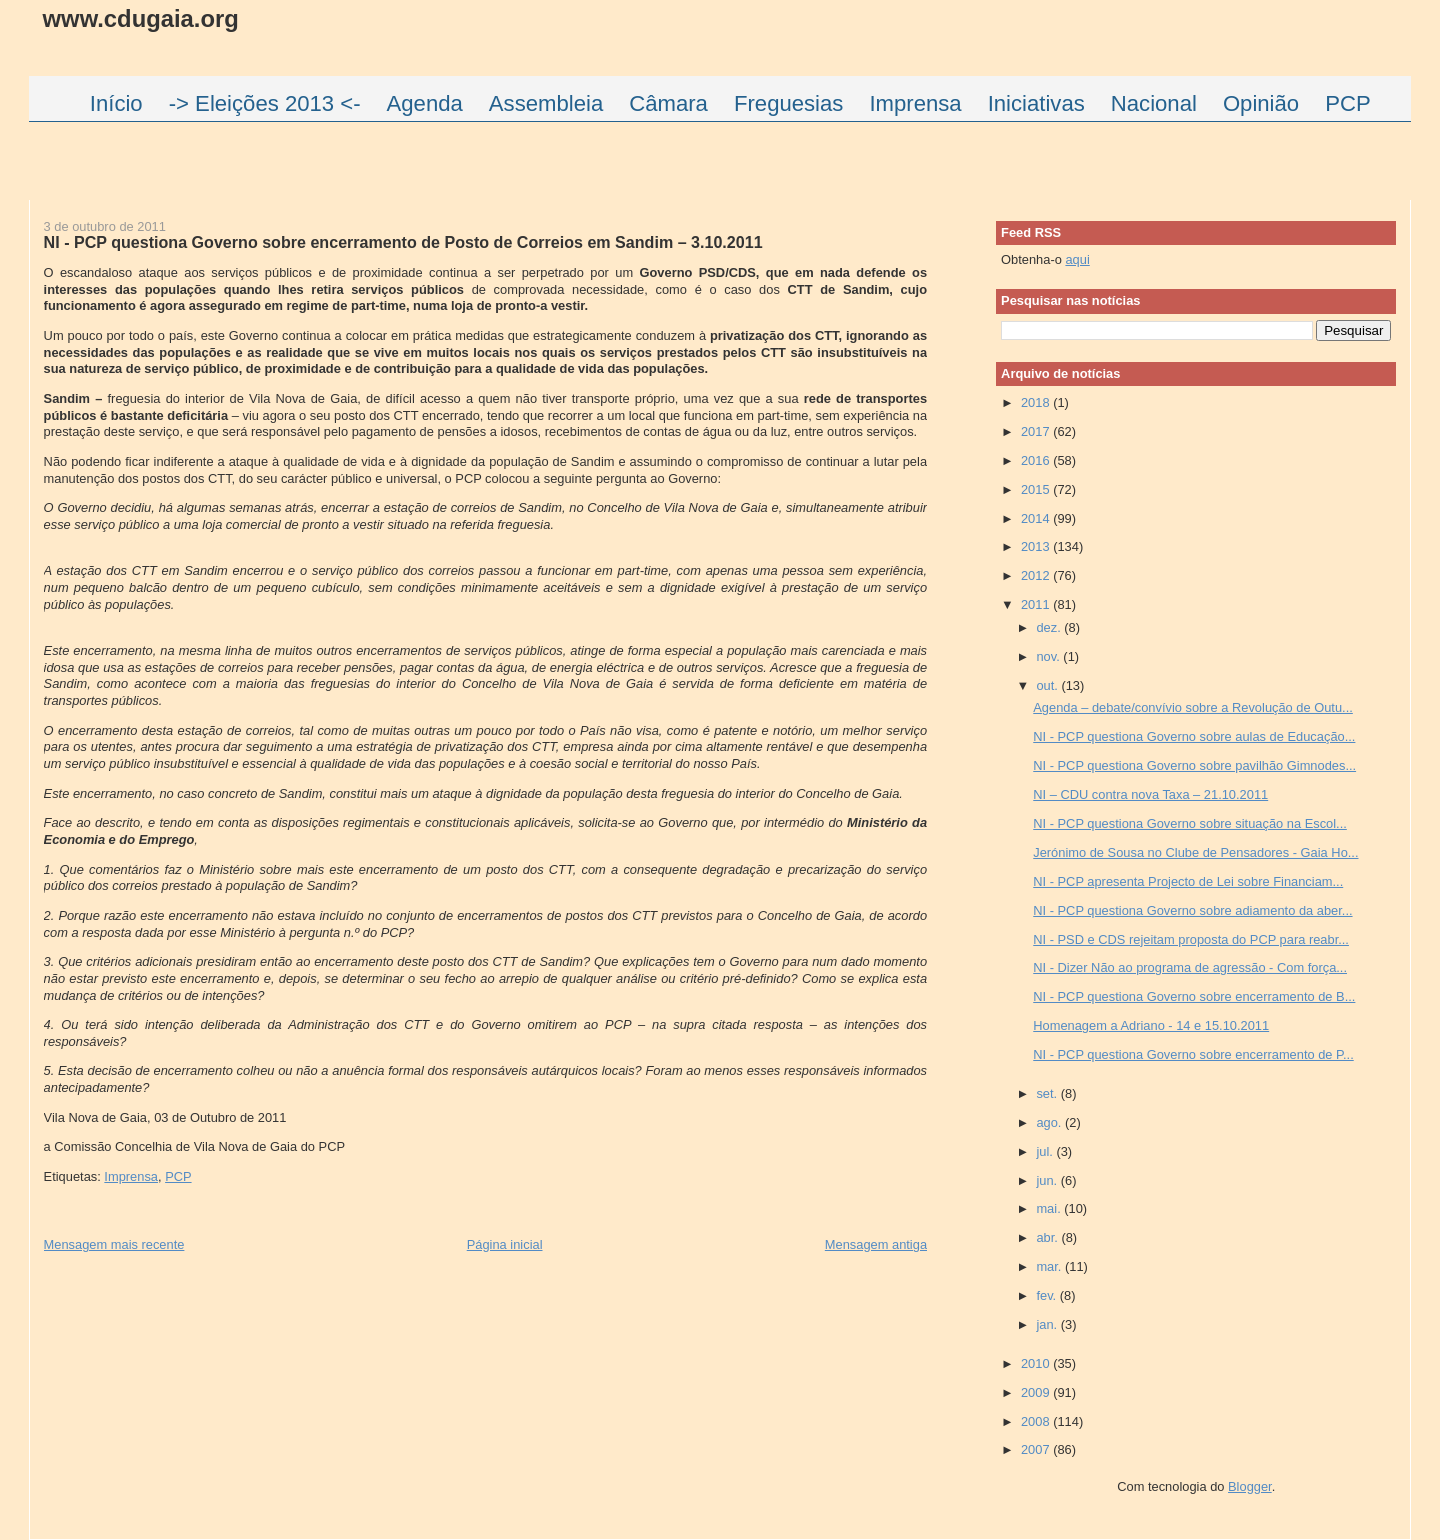  I want to click on NI - Dizer Não ao programa de agressão - Com força..., so click(1190, 967).